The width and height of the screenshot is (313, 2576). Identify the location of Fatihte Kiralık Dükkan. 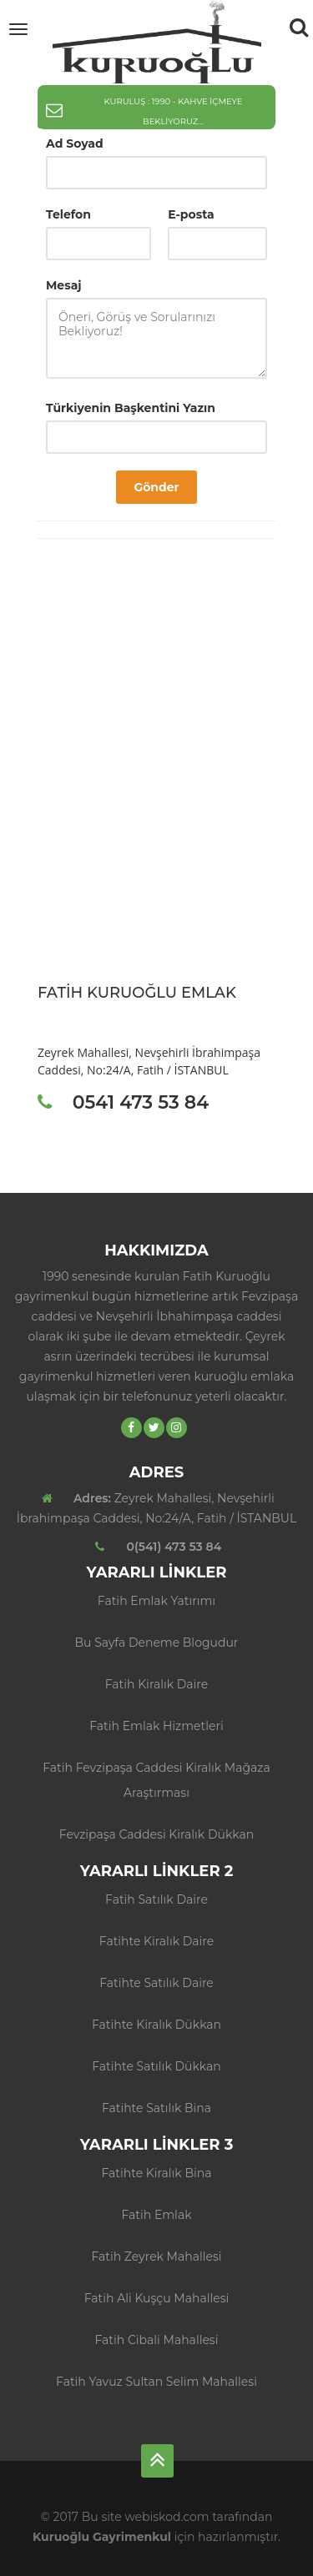
(156, 2024).